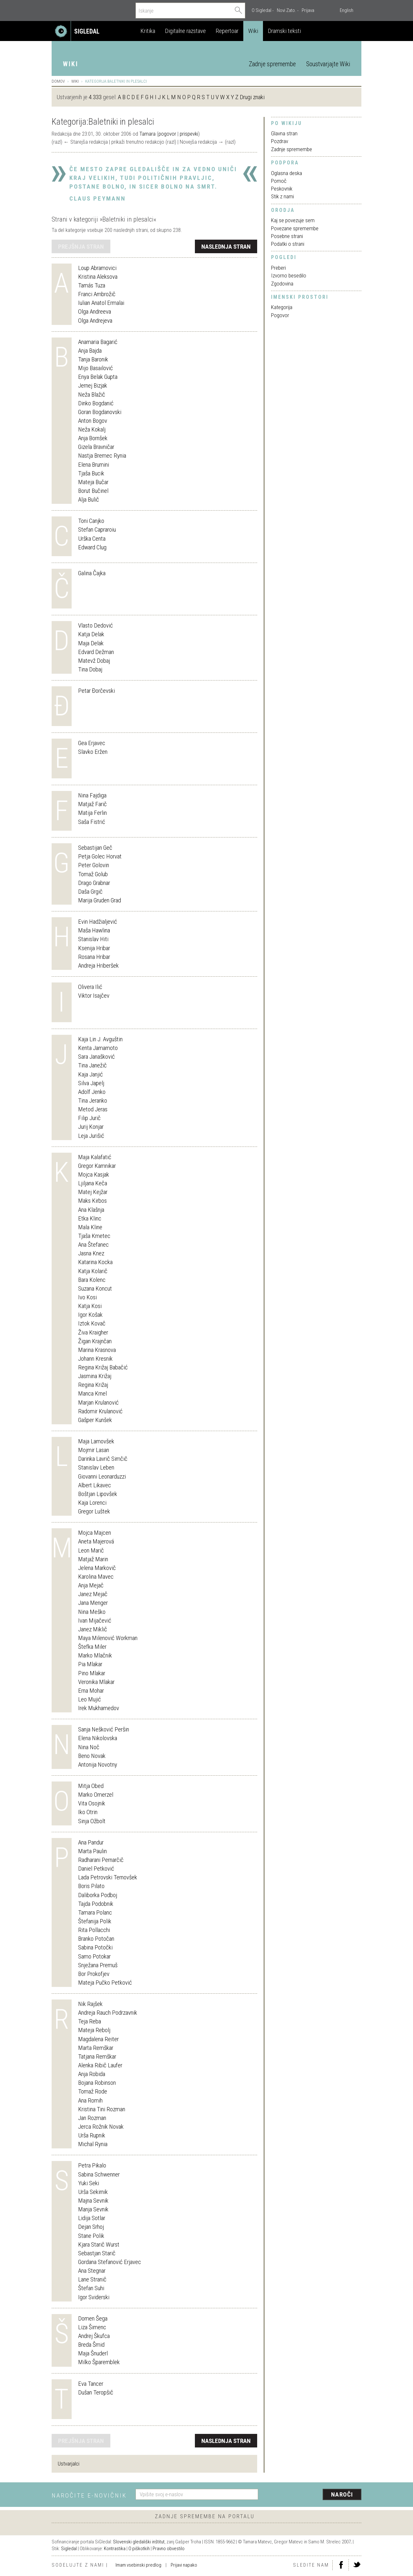 Image resolution: width=413 pixels, height=2576 pixels. Describe the element at coordinates (89, 1218) in the screenshot. I see `Etka Klinc` at that location.